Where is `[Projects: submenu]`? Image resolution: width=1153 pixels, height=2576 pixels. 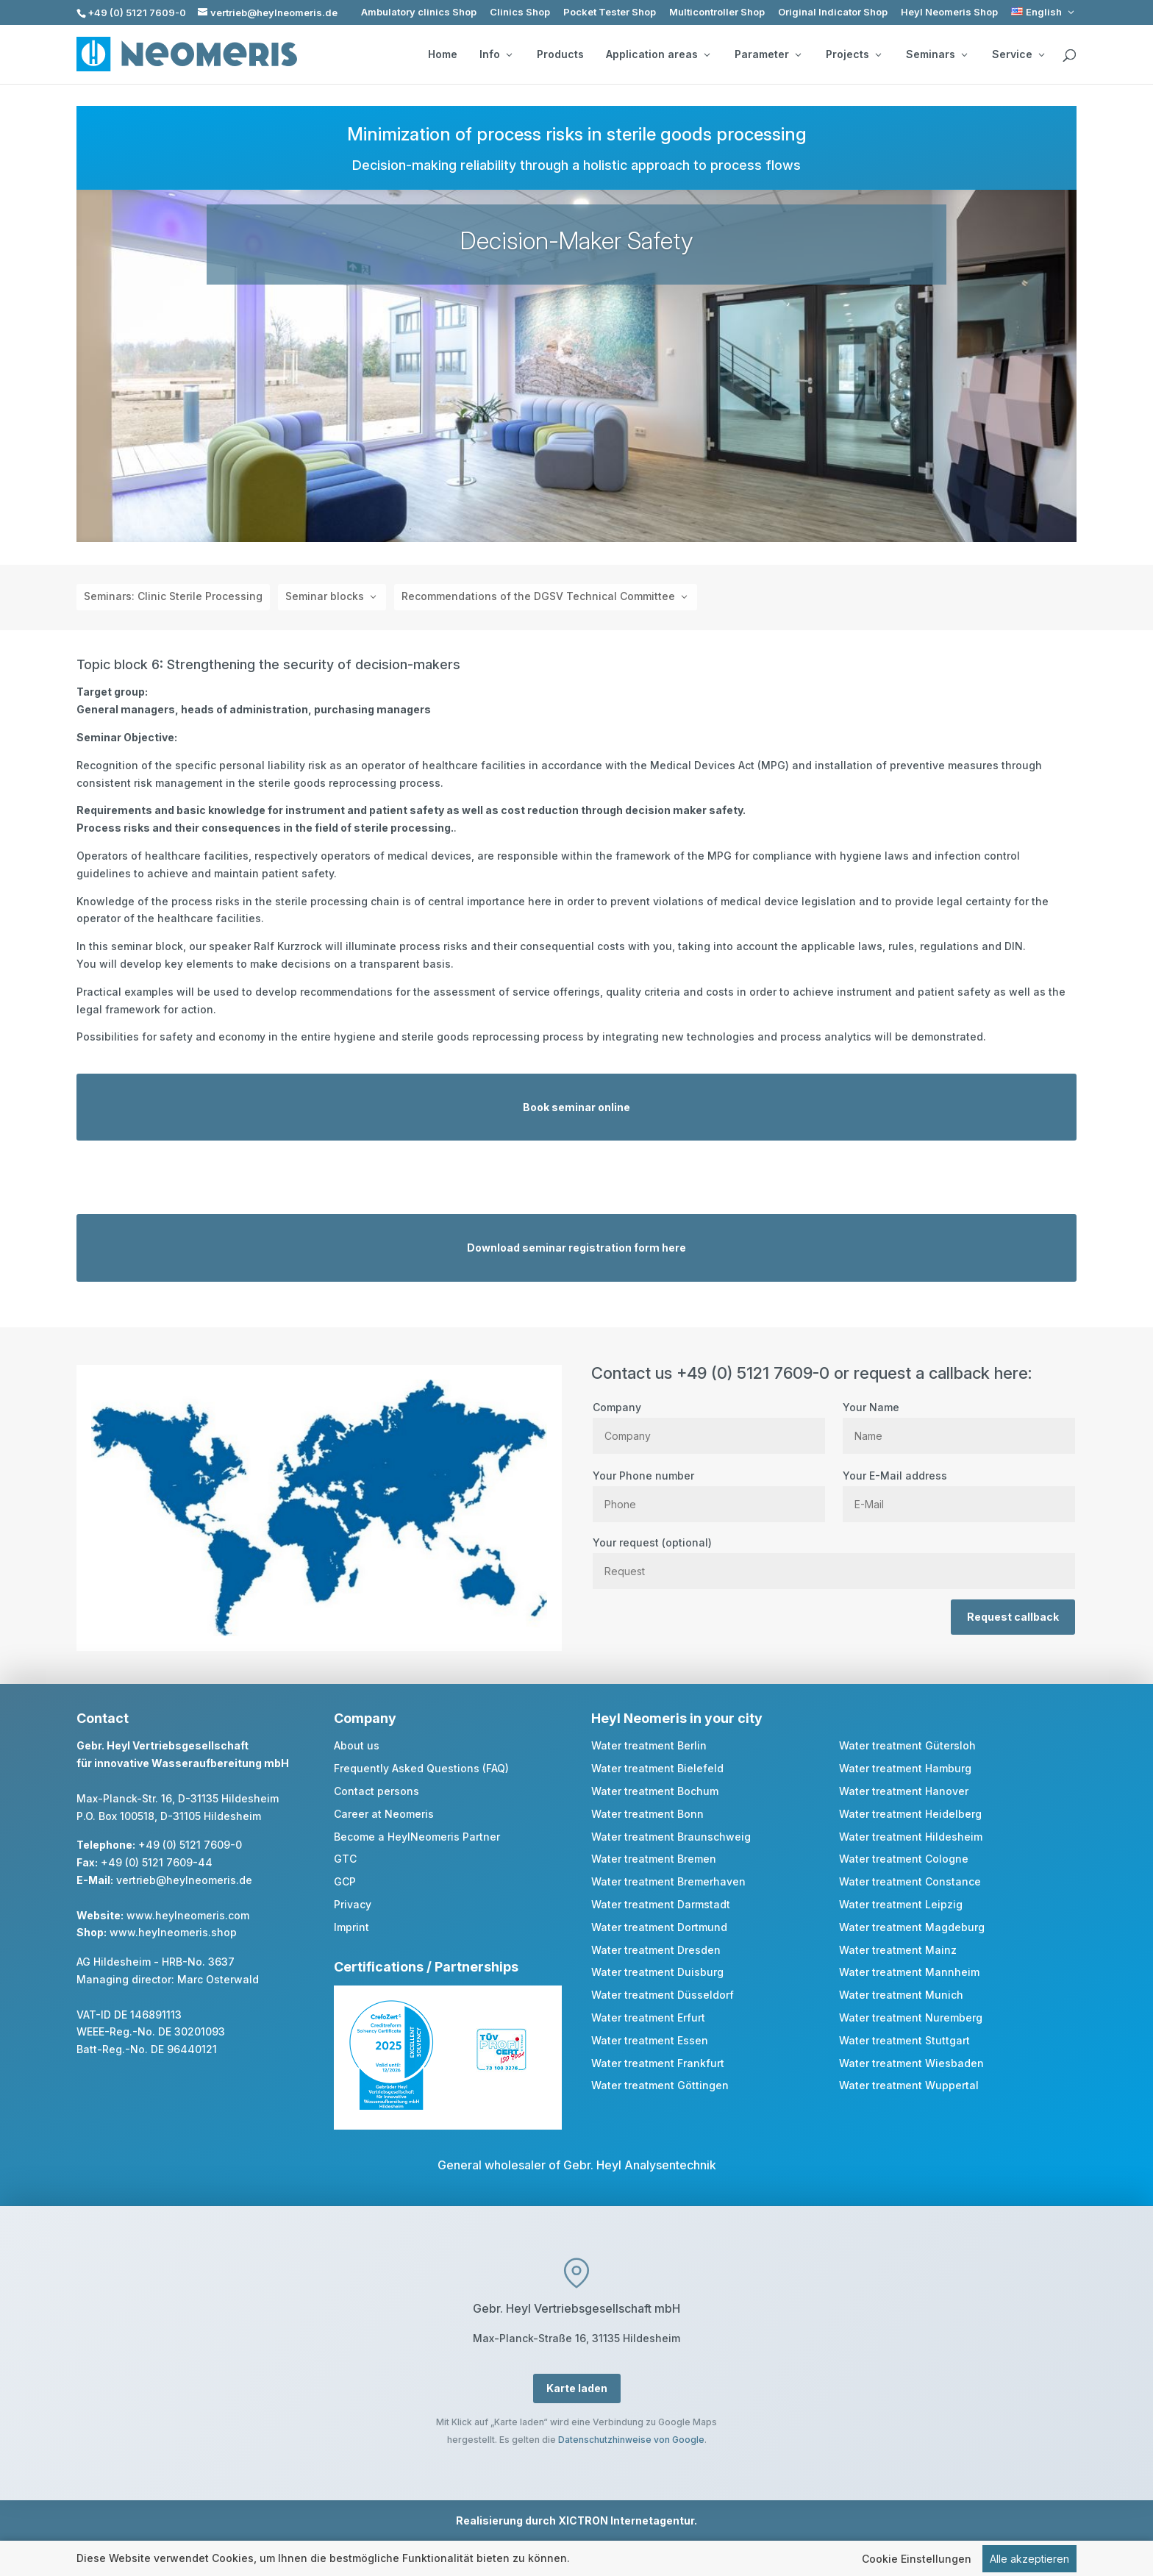
[Projects: submenu] is located at coordinates (878, 54).